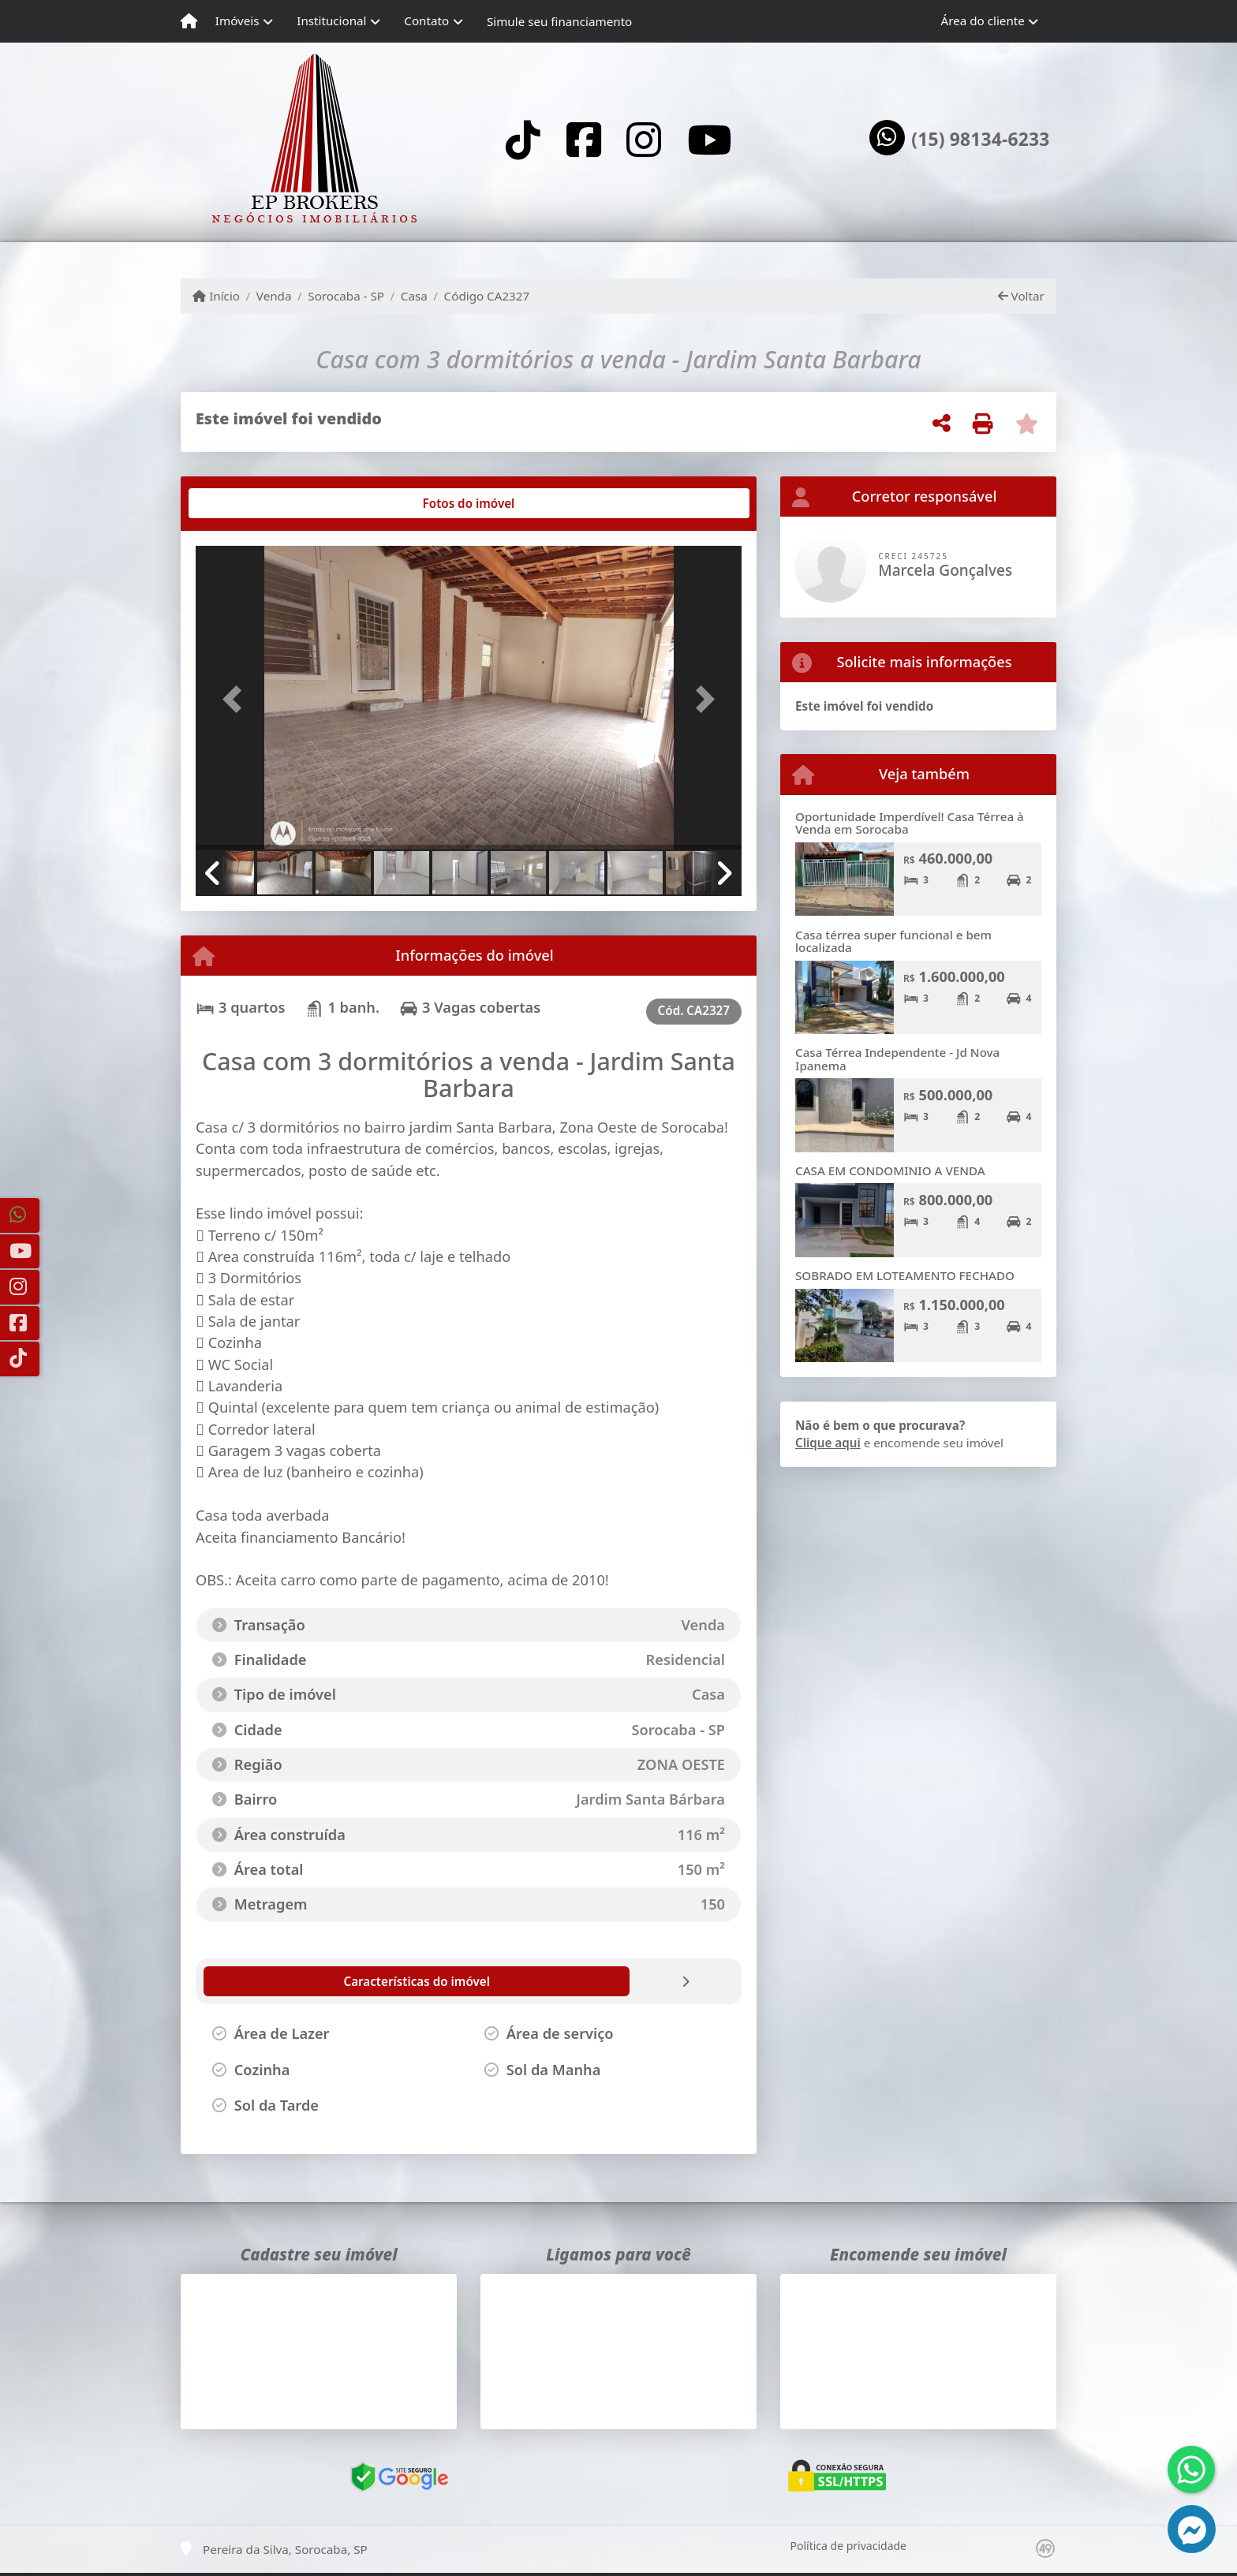 The height and width of the screenshot is (2576, 1237). What do you see at coordinates (828, 1442) in the screenshot?
I see `Clique aqui` at bounding box center [828, 1442].